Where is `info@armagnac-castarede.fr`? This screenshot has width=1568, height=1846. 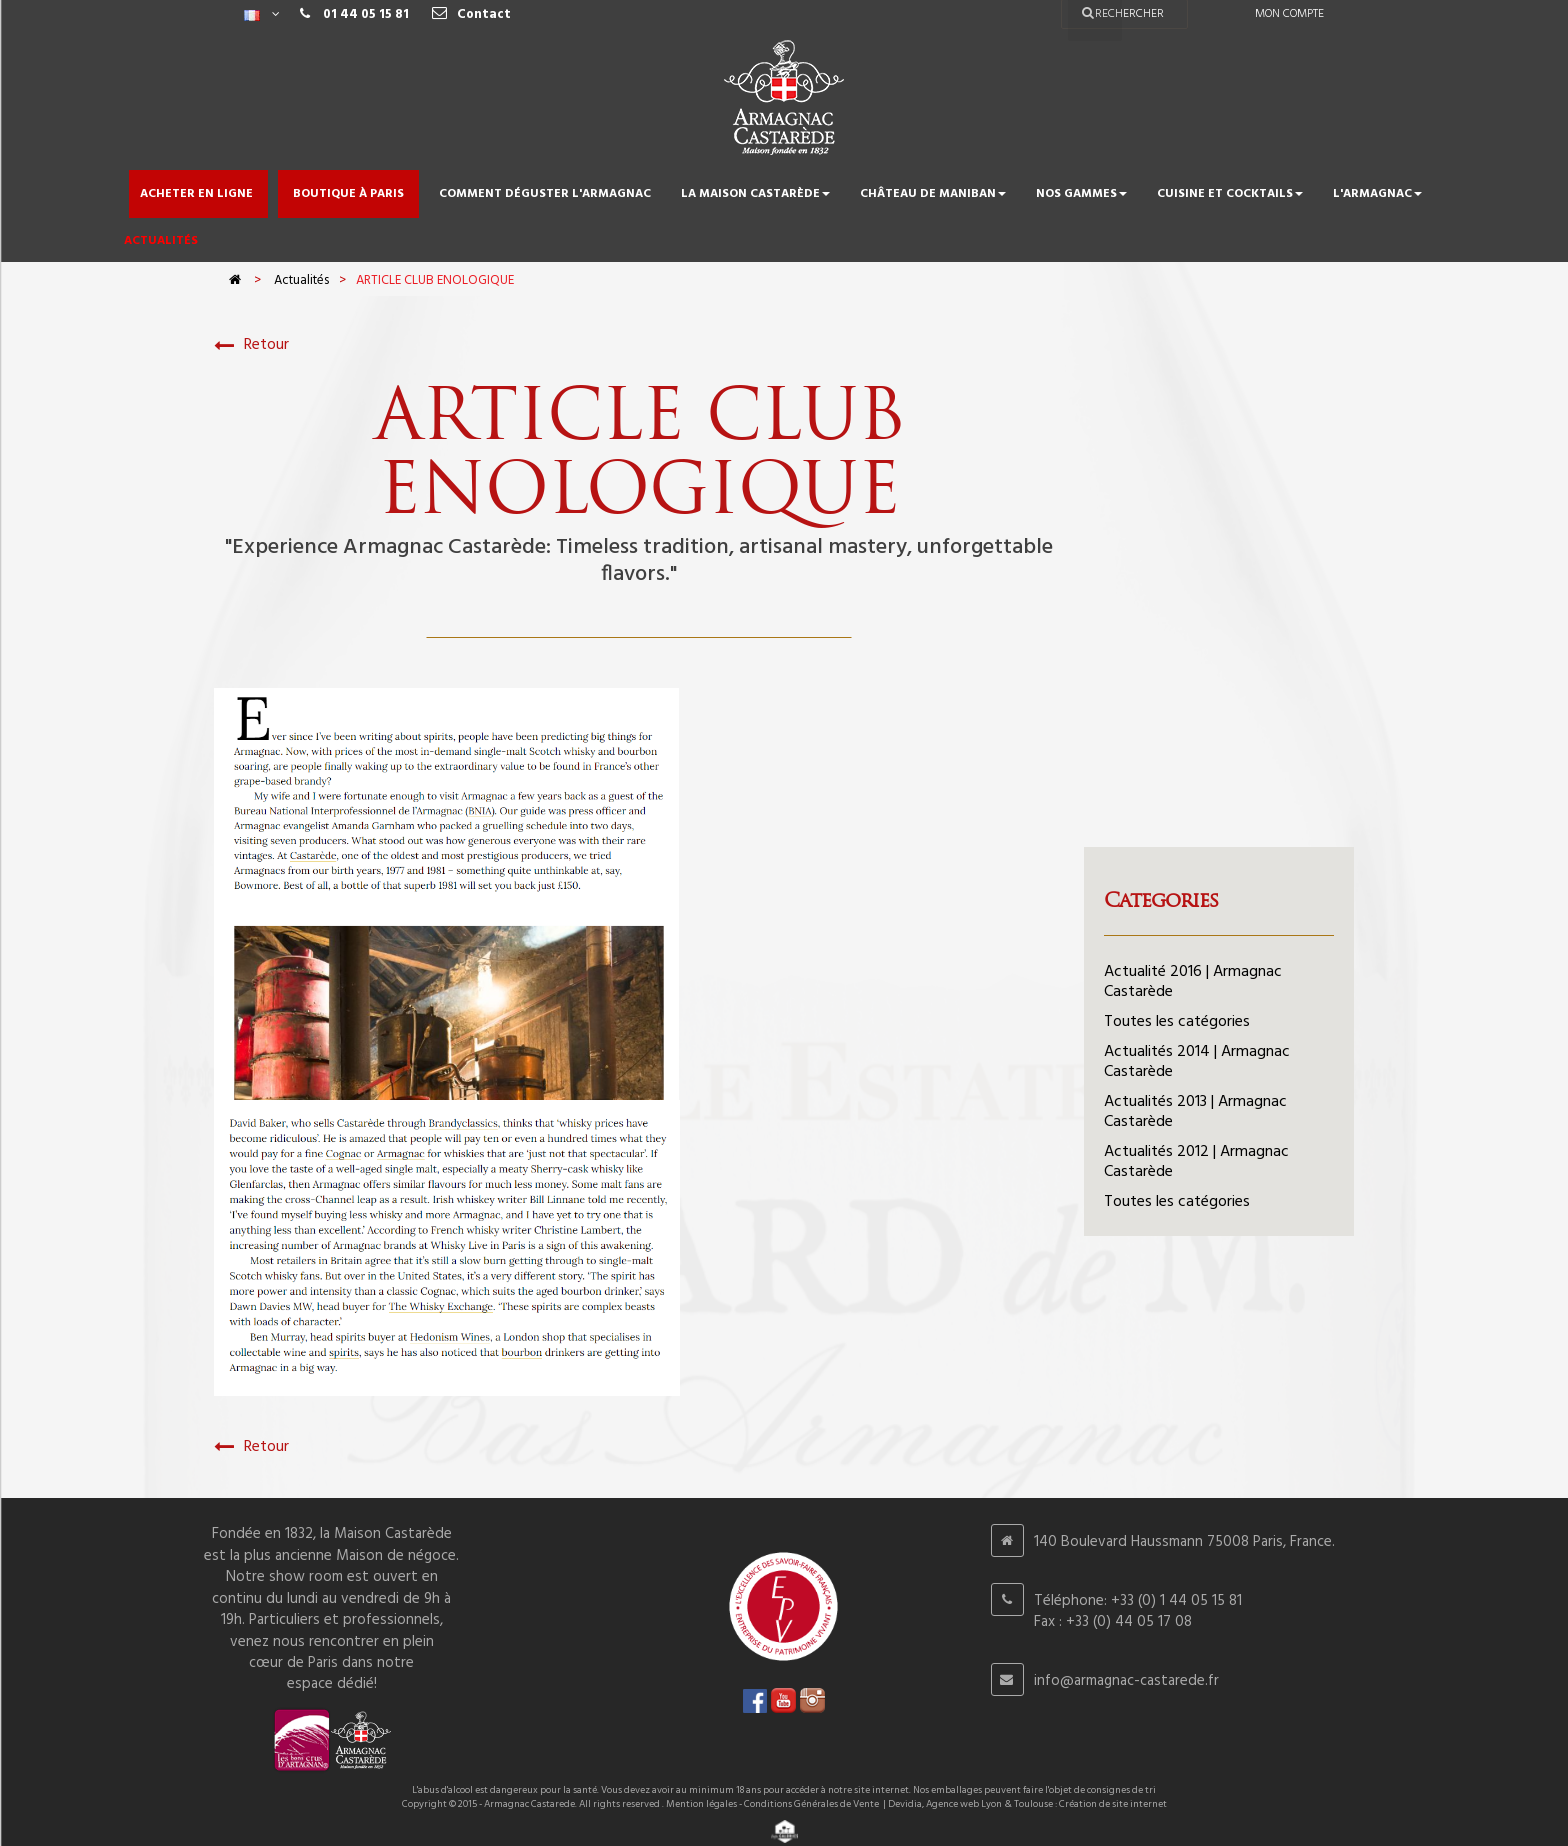
info@armagnac-castarede.fr is located at coordinates (1126, 1681).